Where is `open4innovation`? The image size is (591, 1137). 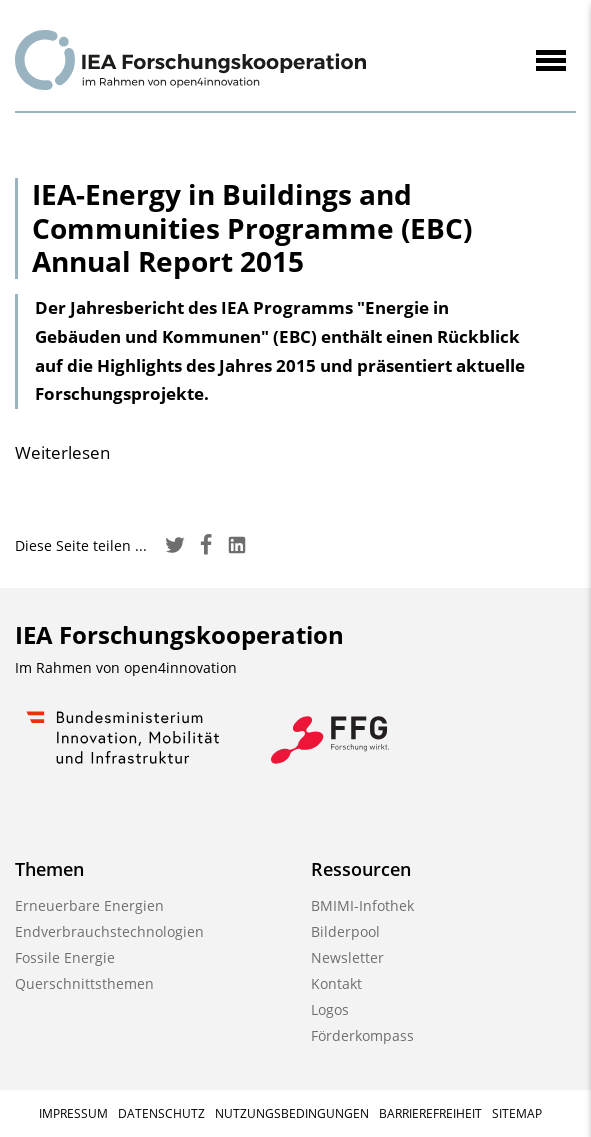
open4innovation is located at coordinates (180, 667).